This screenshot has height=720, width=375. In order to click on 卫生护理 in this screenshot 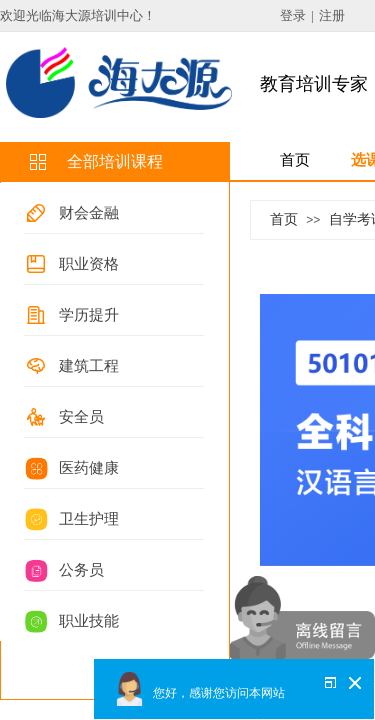, I will do `click(89, 519)`.